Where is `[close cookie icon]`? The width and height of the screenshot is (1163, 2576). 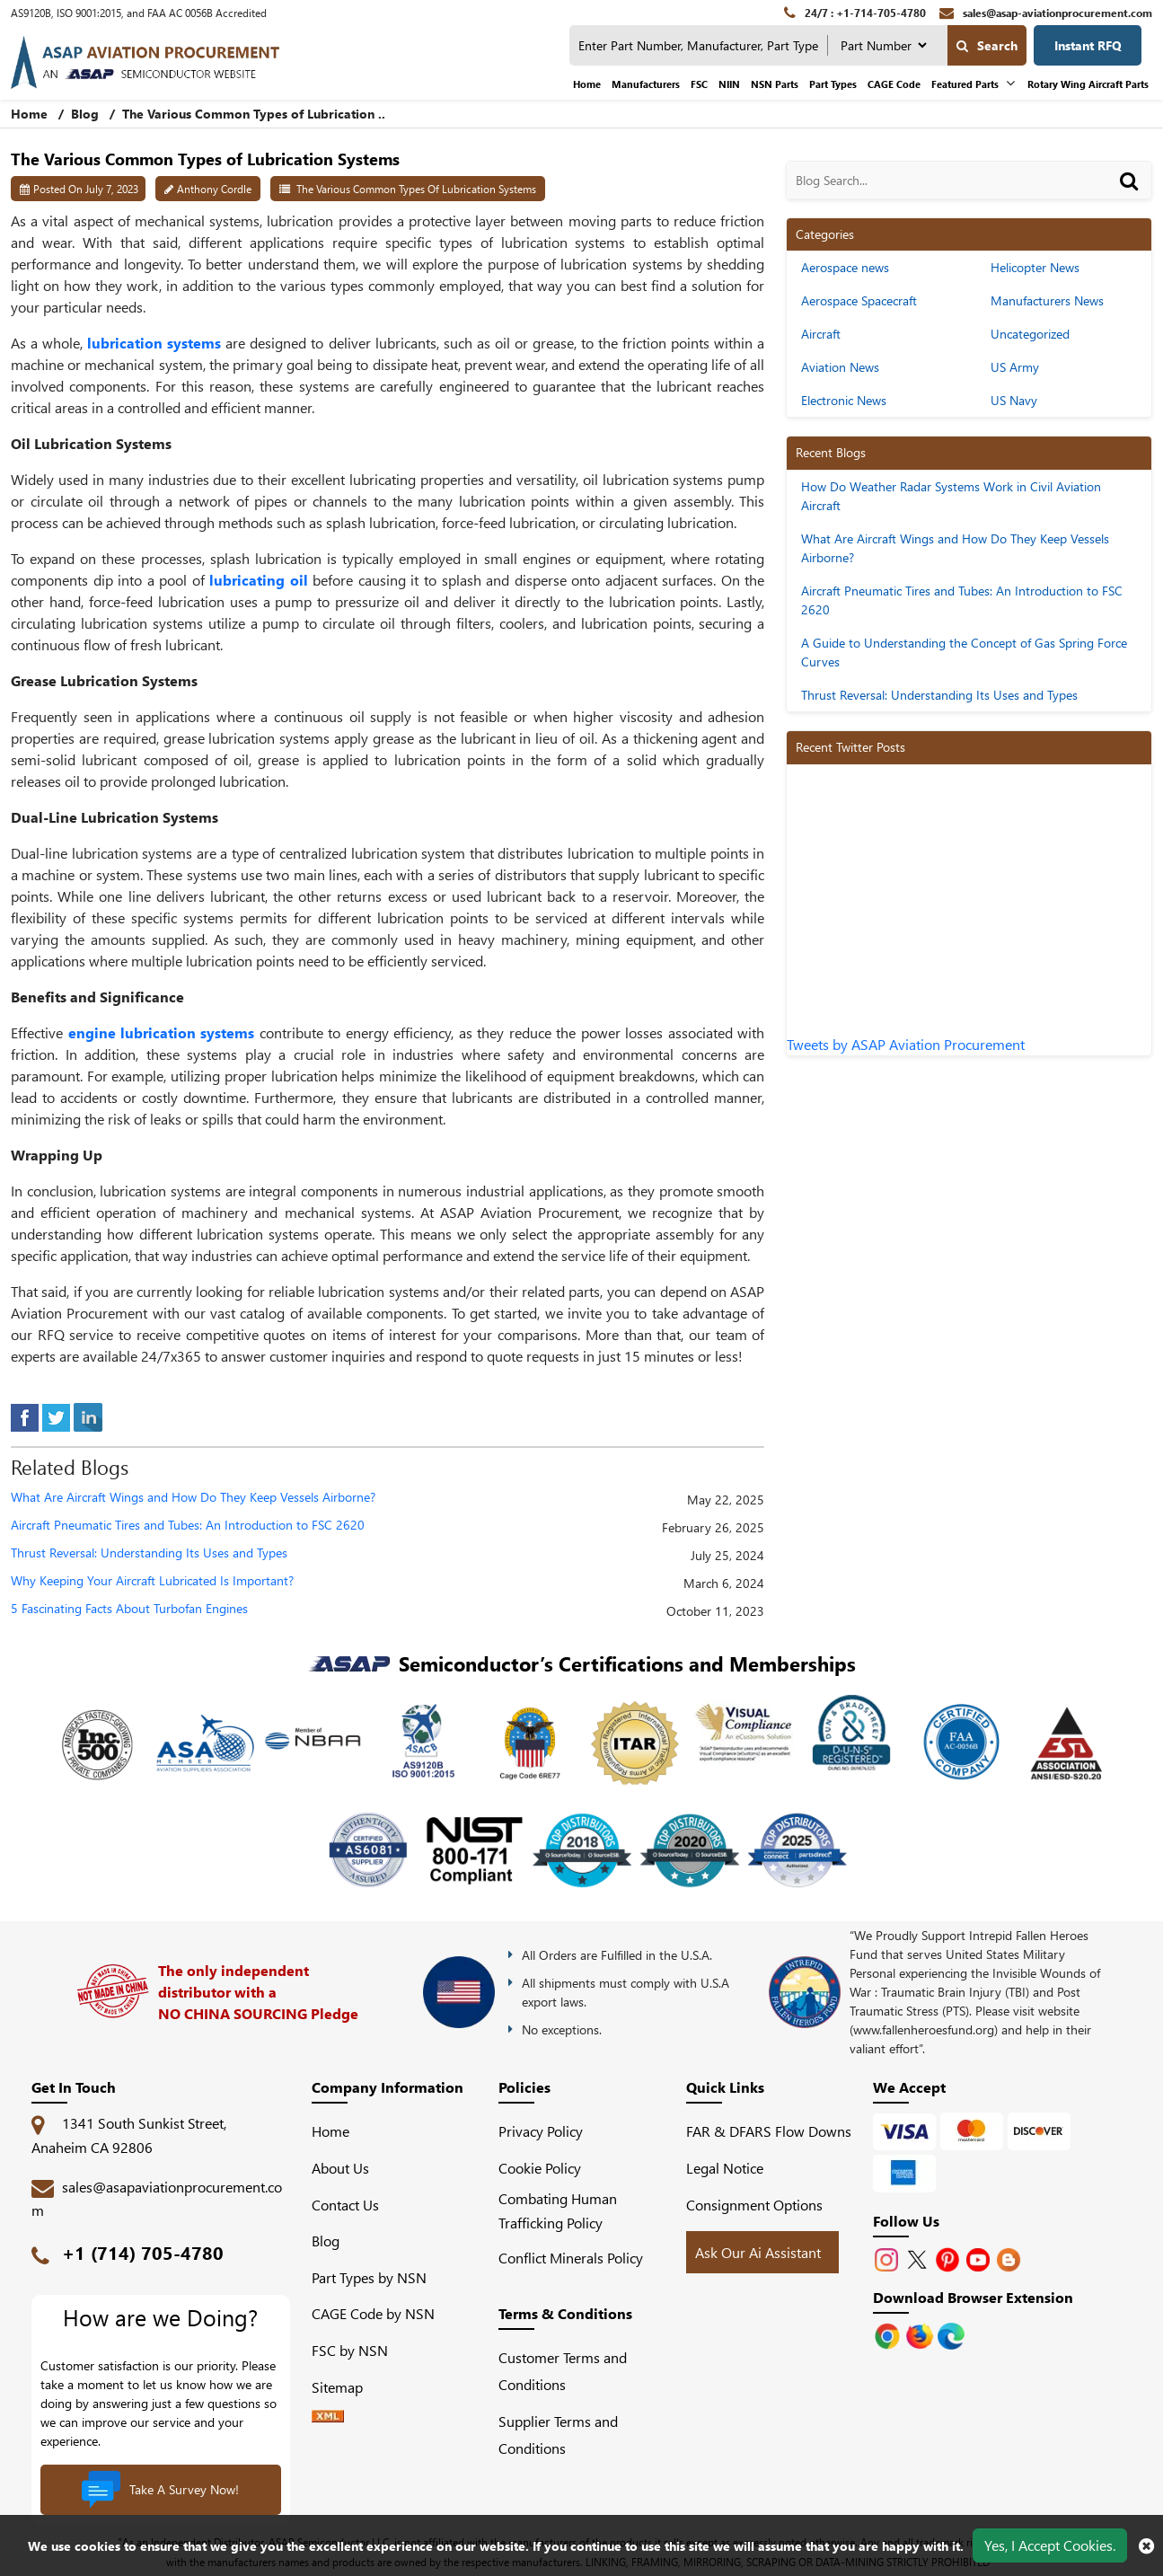
[close cookie icon] is located at coordinates (1146, 2545).